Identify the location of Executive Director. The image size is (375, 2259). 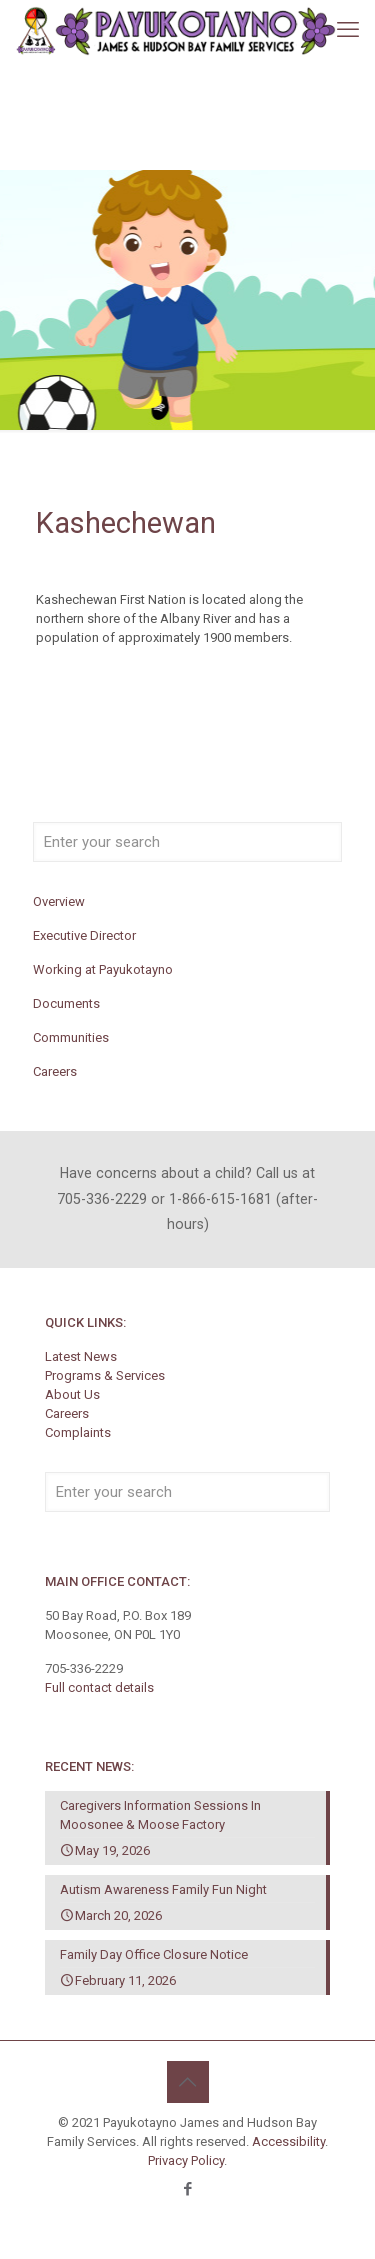
(84, 935).